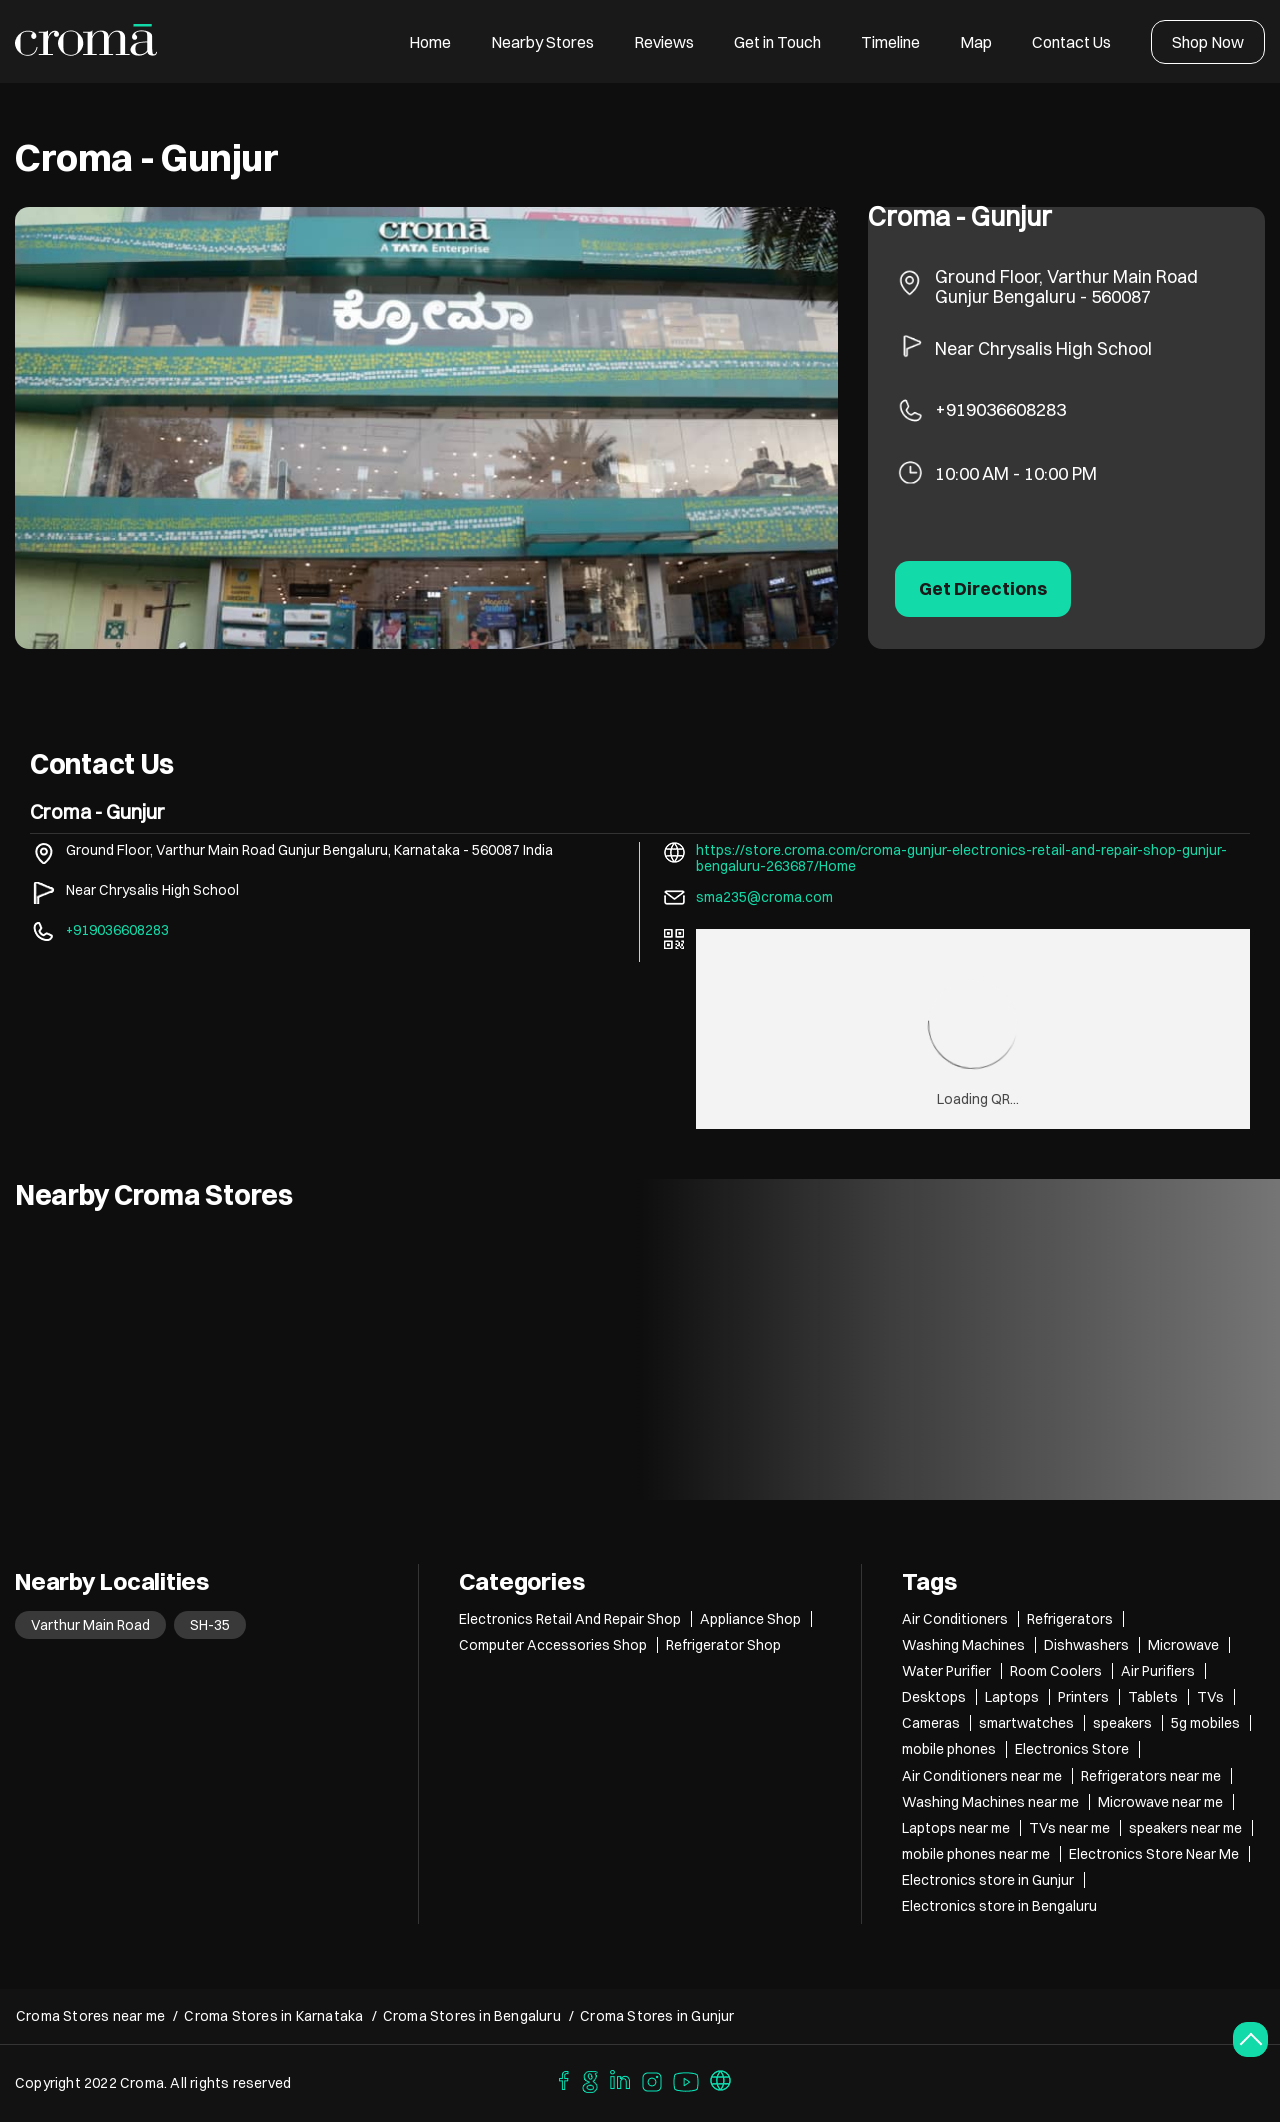 The height and width of the screenshot is (2122, 1280). What do you see at coordinates (1000, 409) in the screenshot?
I see `+919036608283` at bounding box center [1000, 409].